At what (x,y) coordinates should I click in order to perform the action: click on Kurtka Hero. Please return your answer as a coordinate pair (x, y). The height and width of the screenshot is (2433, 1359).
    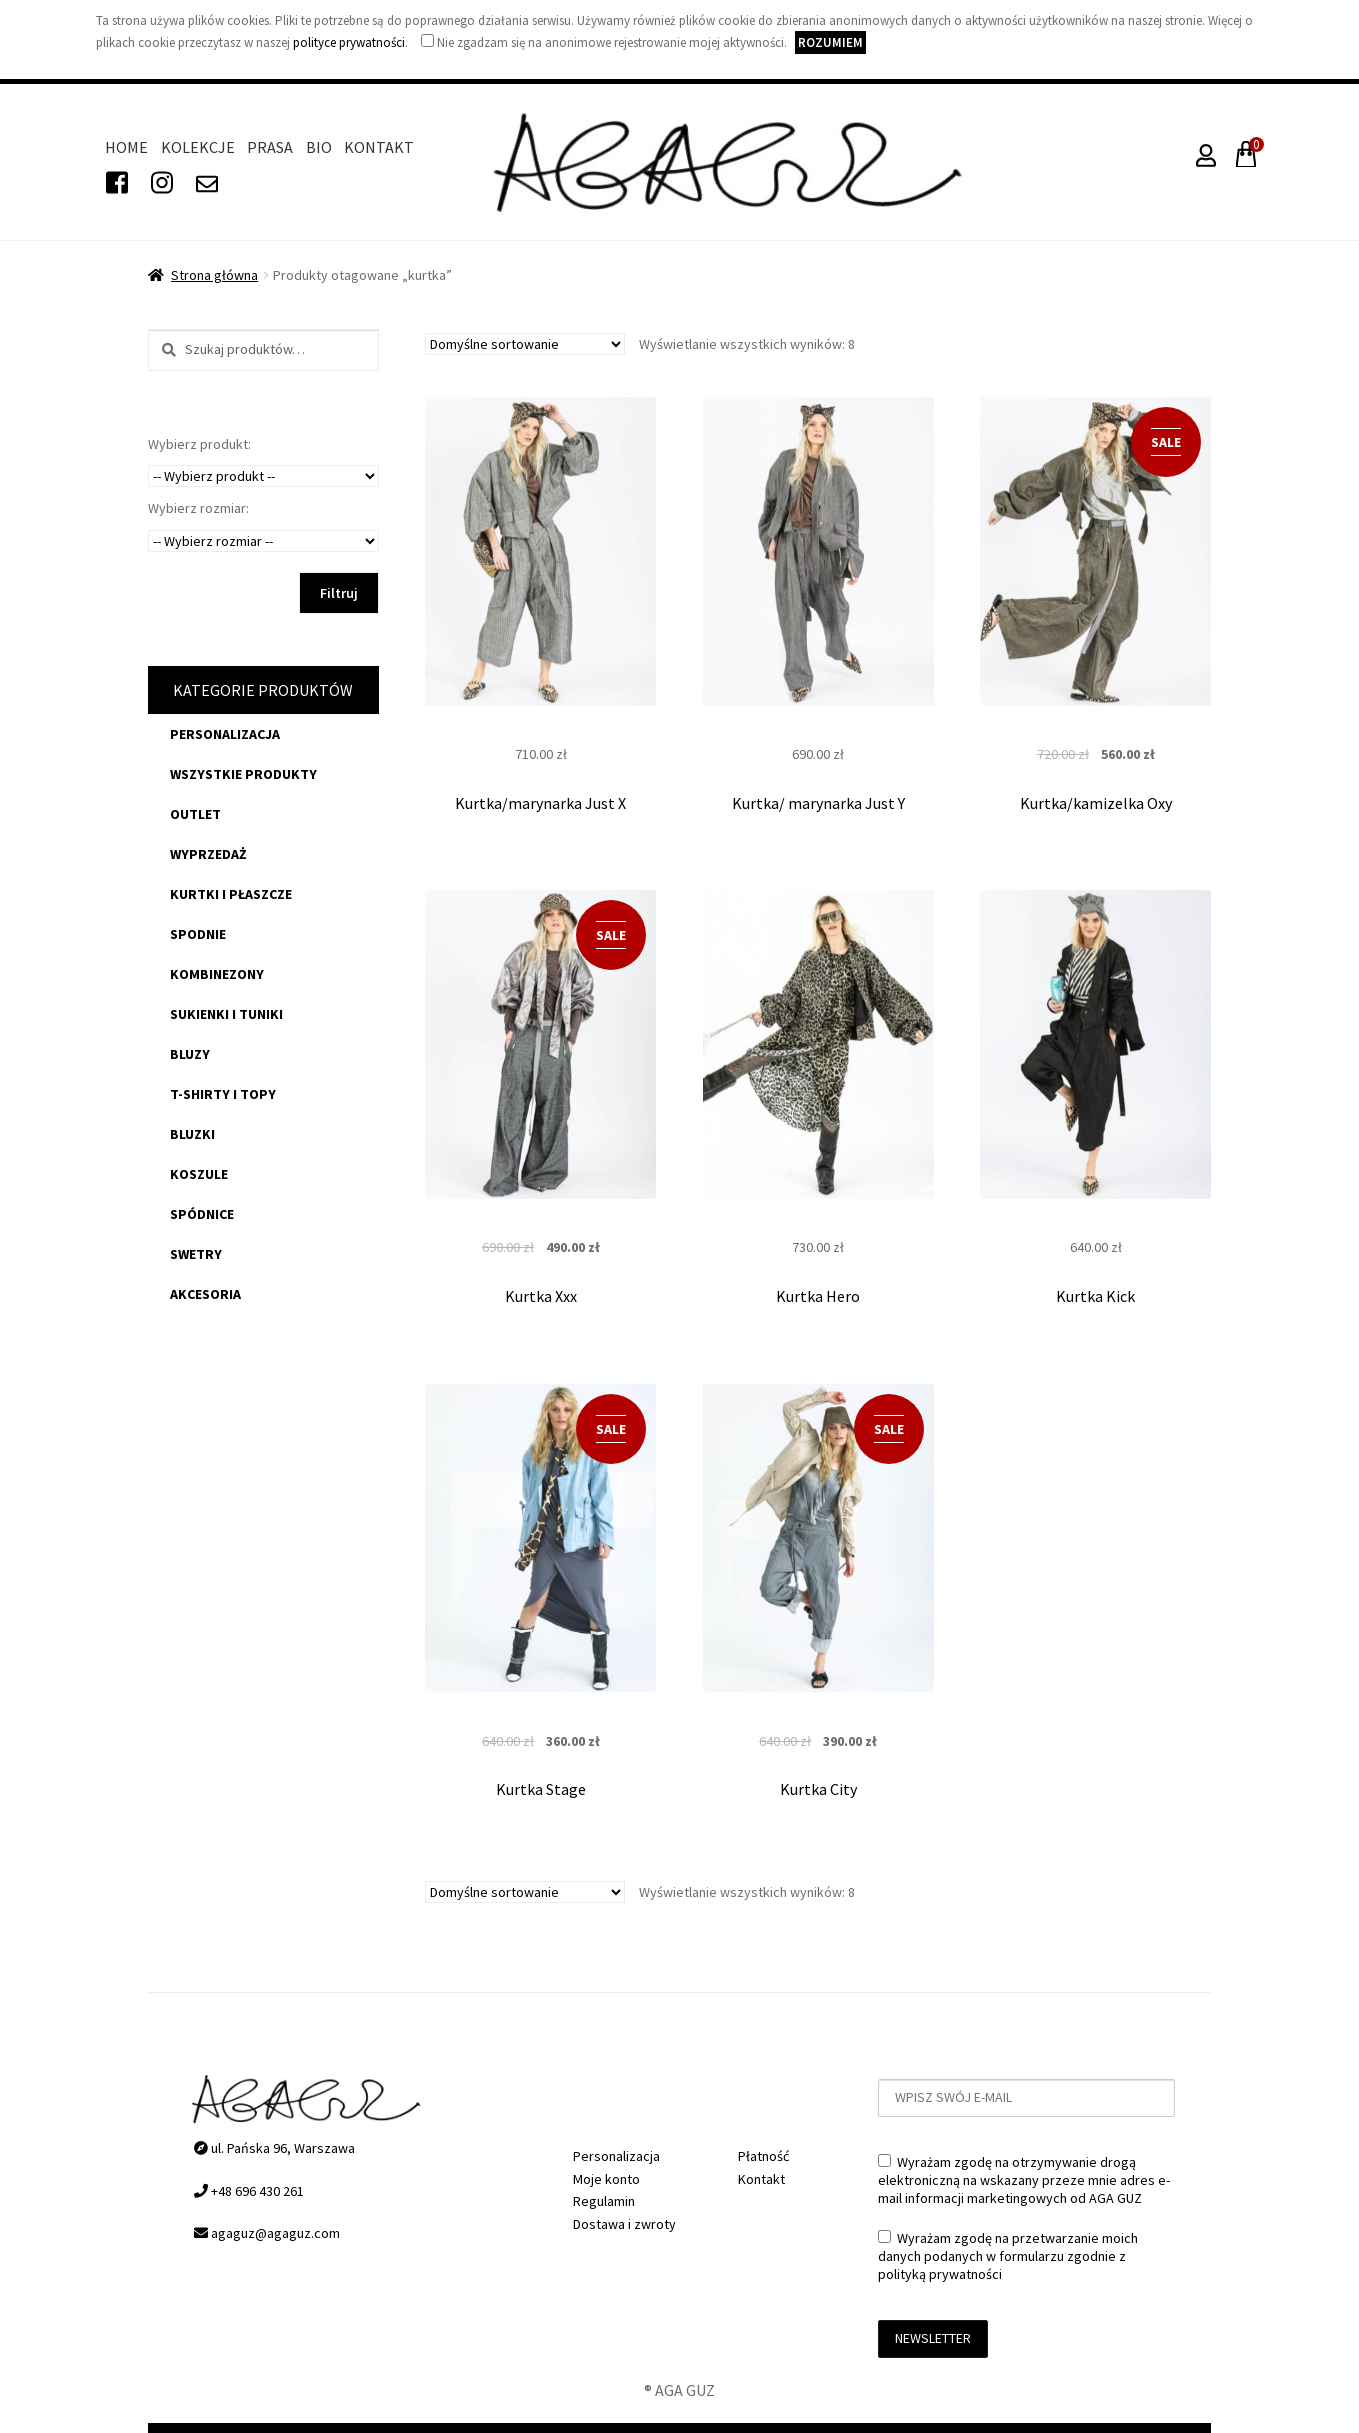
    Looking at the image, I should click on (818, 1296).